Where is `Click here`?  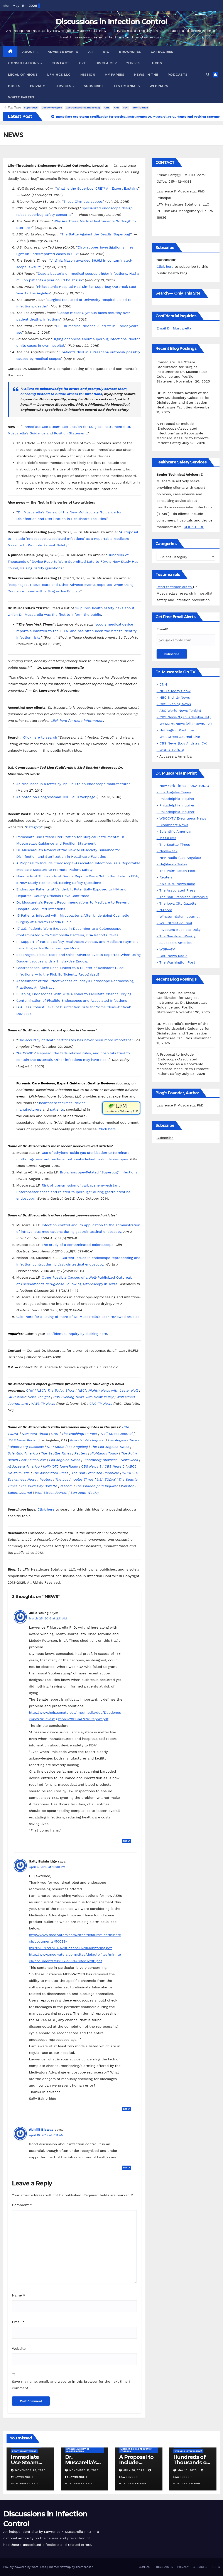
Click here is located at coordinates (107, 1129).